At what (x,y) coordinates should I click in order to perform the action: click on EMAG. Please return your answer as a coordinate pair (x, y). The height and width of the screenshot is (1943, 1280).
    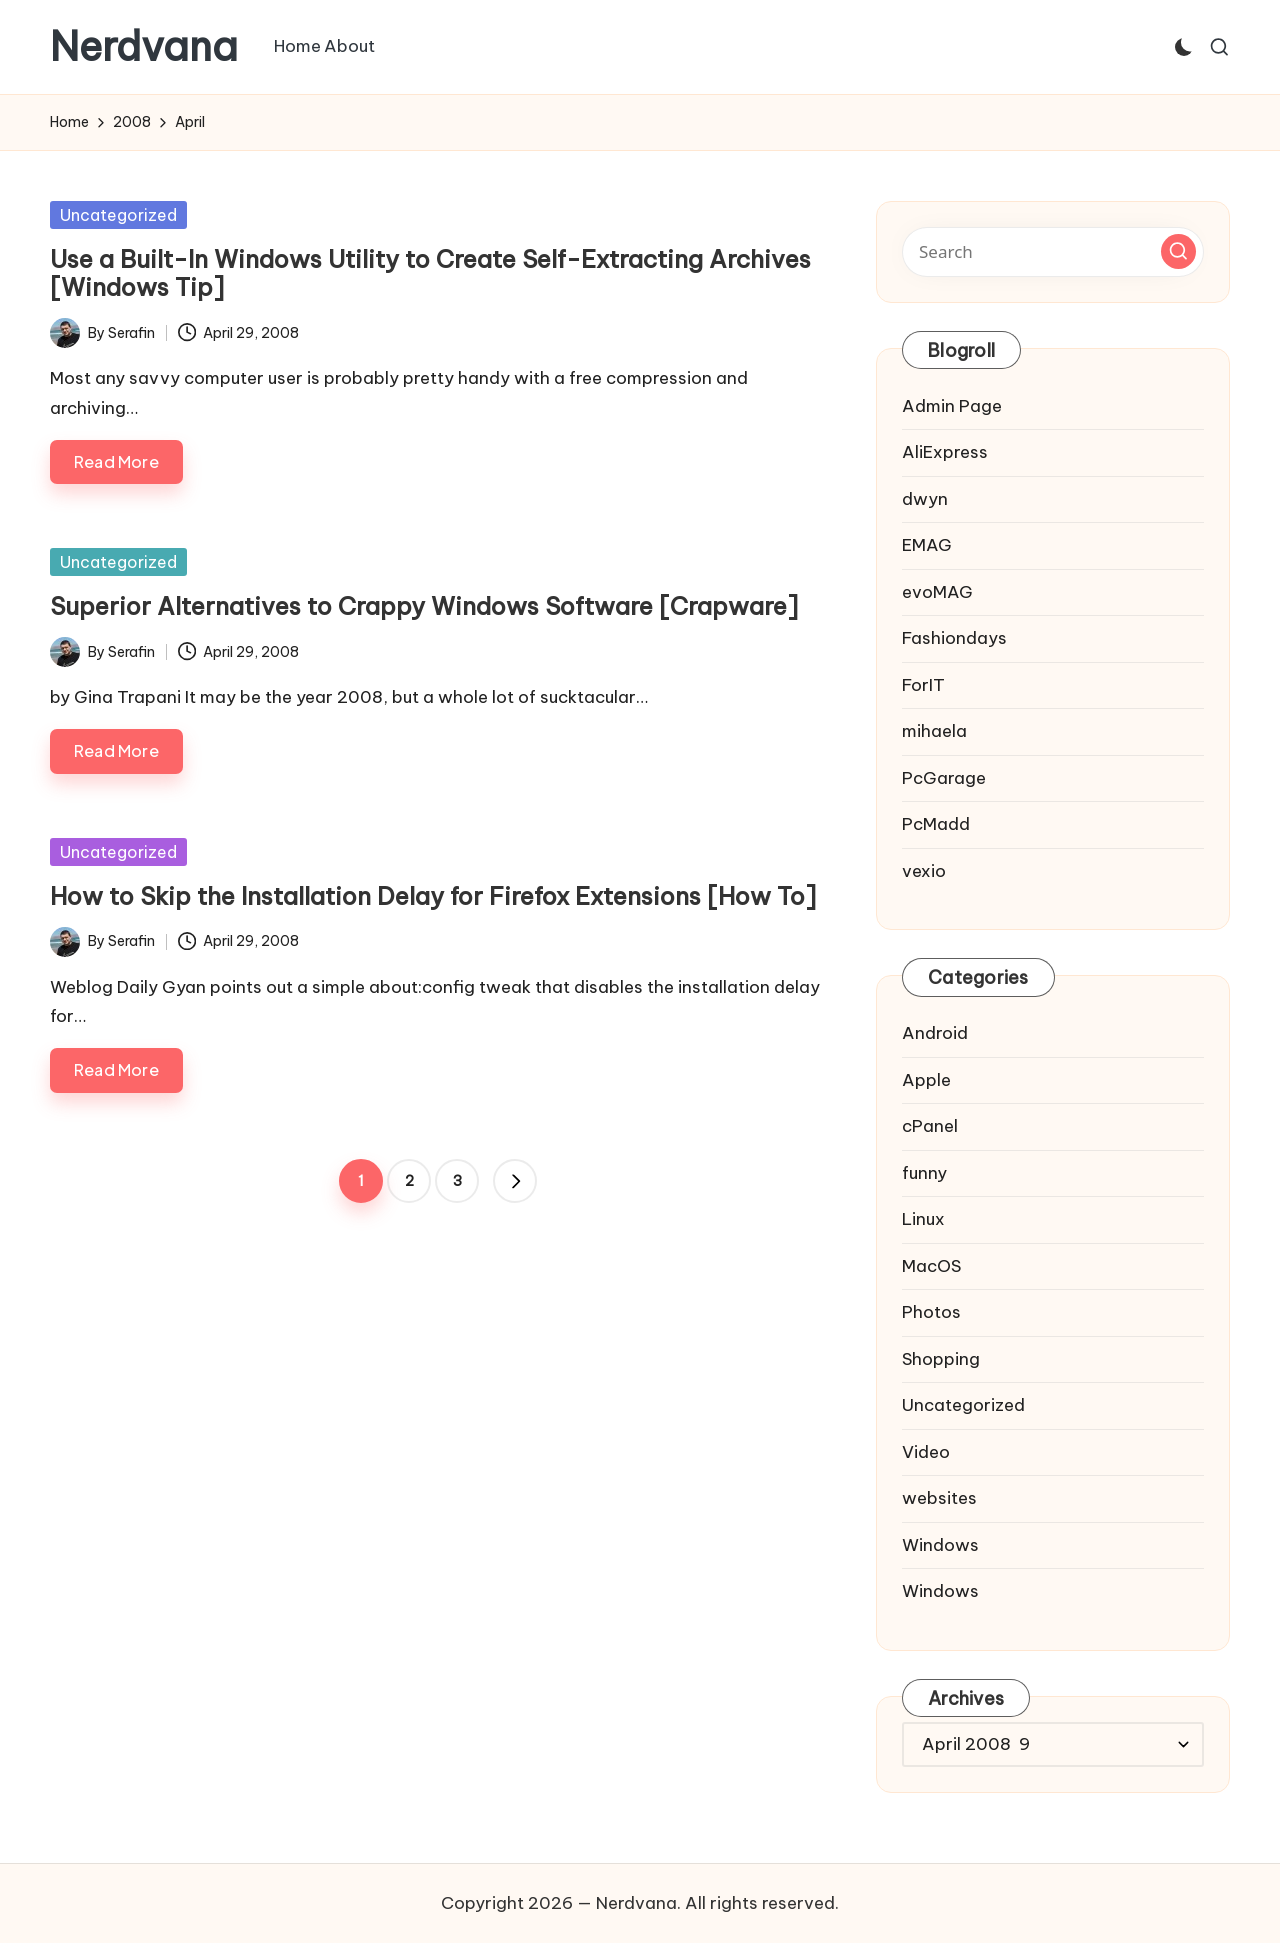
    Looking at the image, I should click on (927, 545).